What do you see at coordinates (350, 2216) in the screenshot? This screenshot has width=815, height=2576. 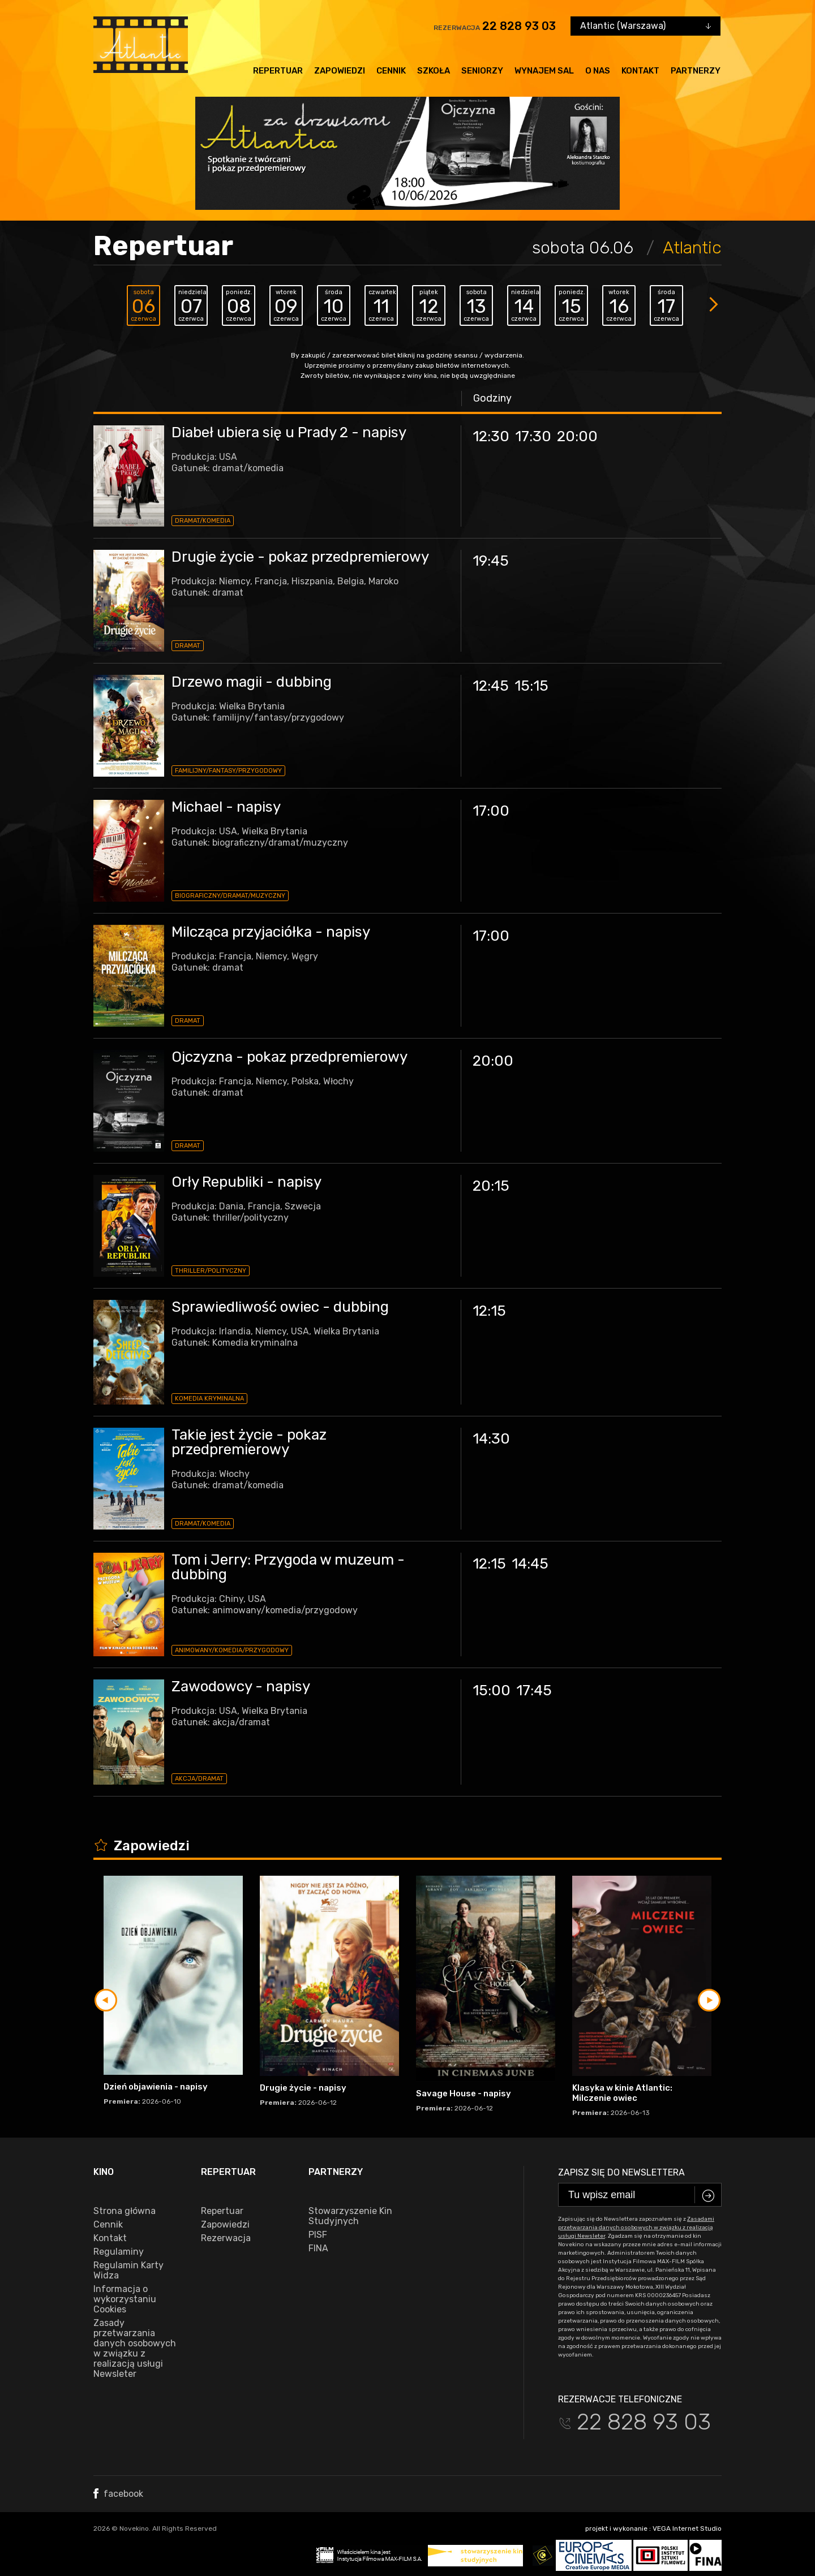 I see `Stowarzyszenie Kin Studyjnych` at bounding box center [350, 2216].